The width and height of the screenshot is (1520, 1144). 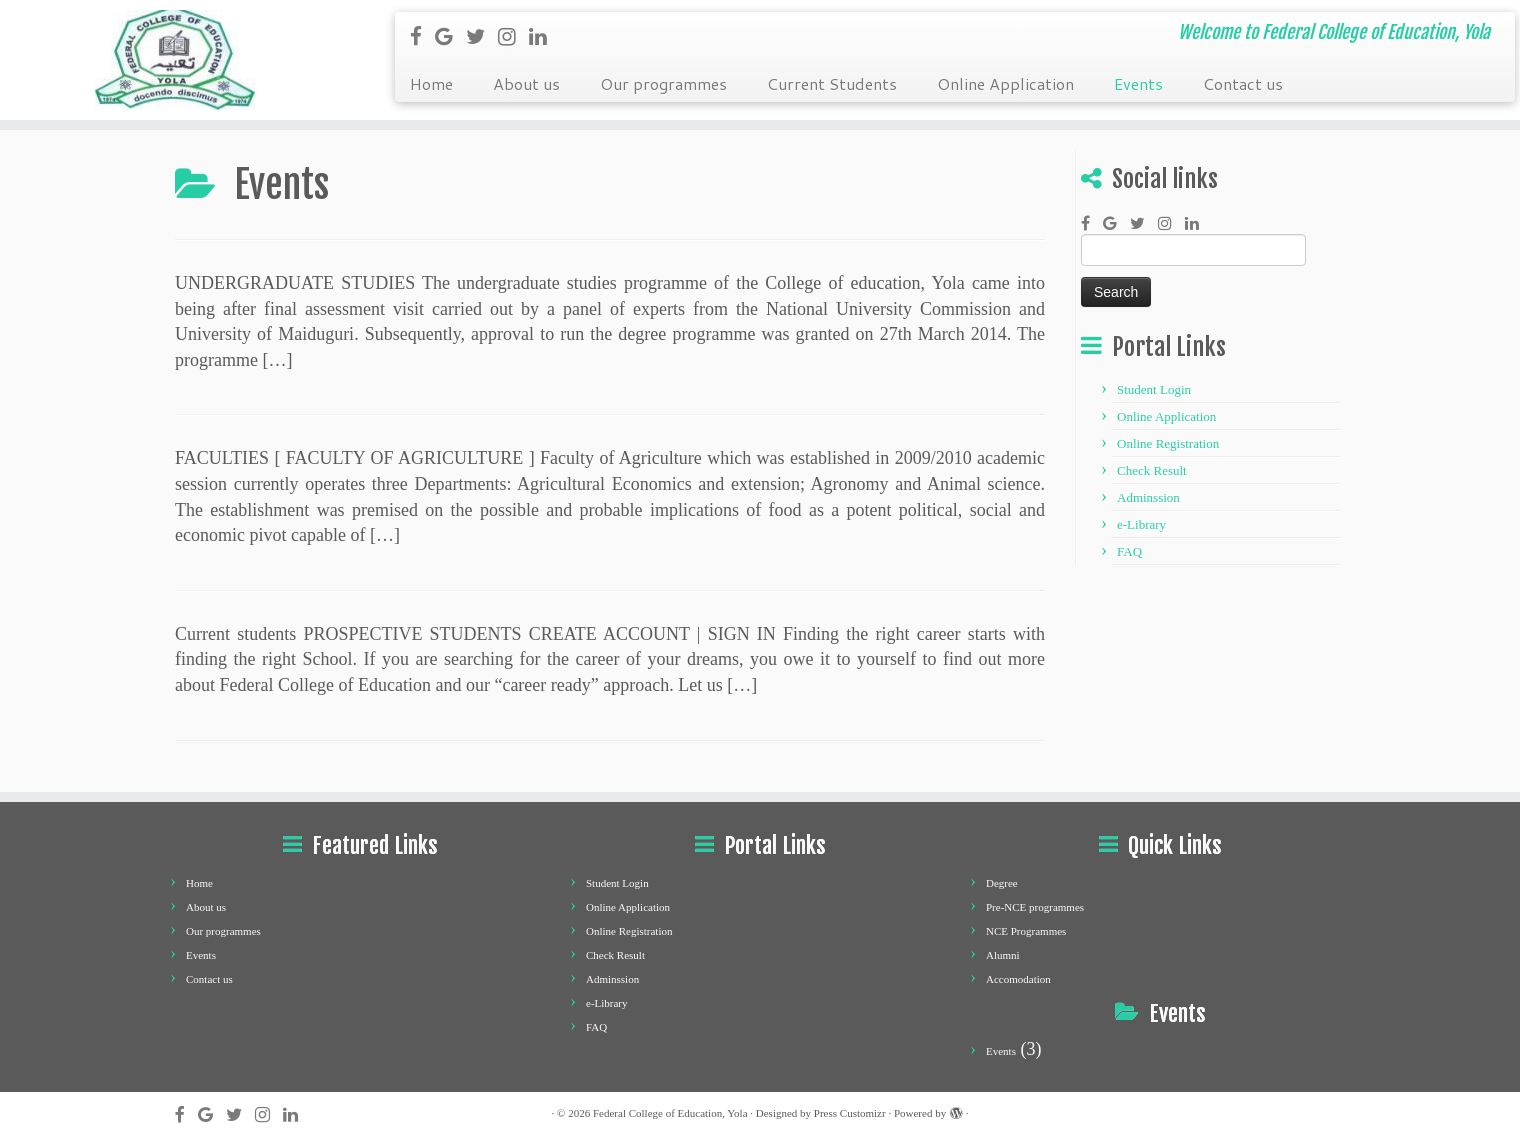 I want to click on Student Login, so click(x=1154, y=389).